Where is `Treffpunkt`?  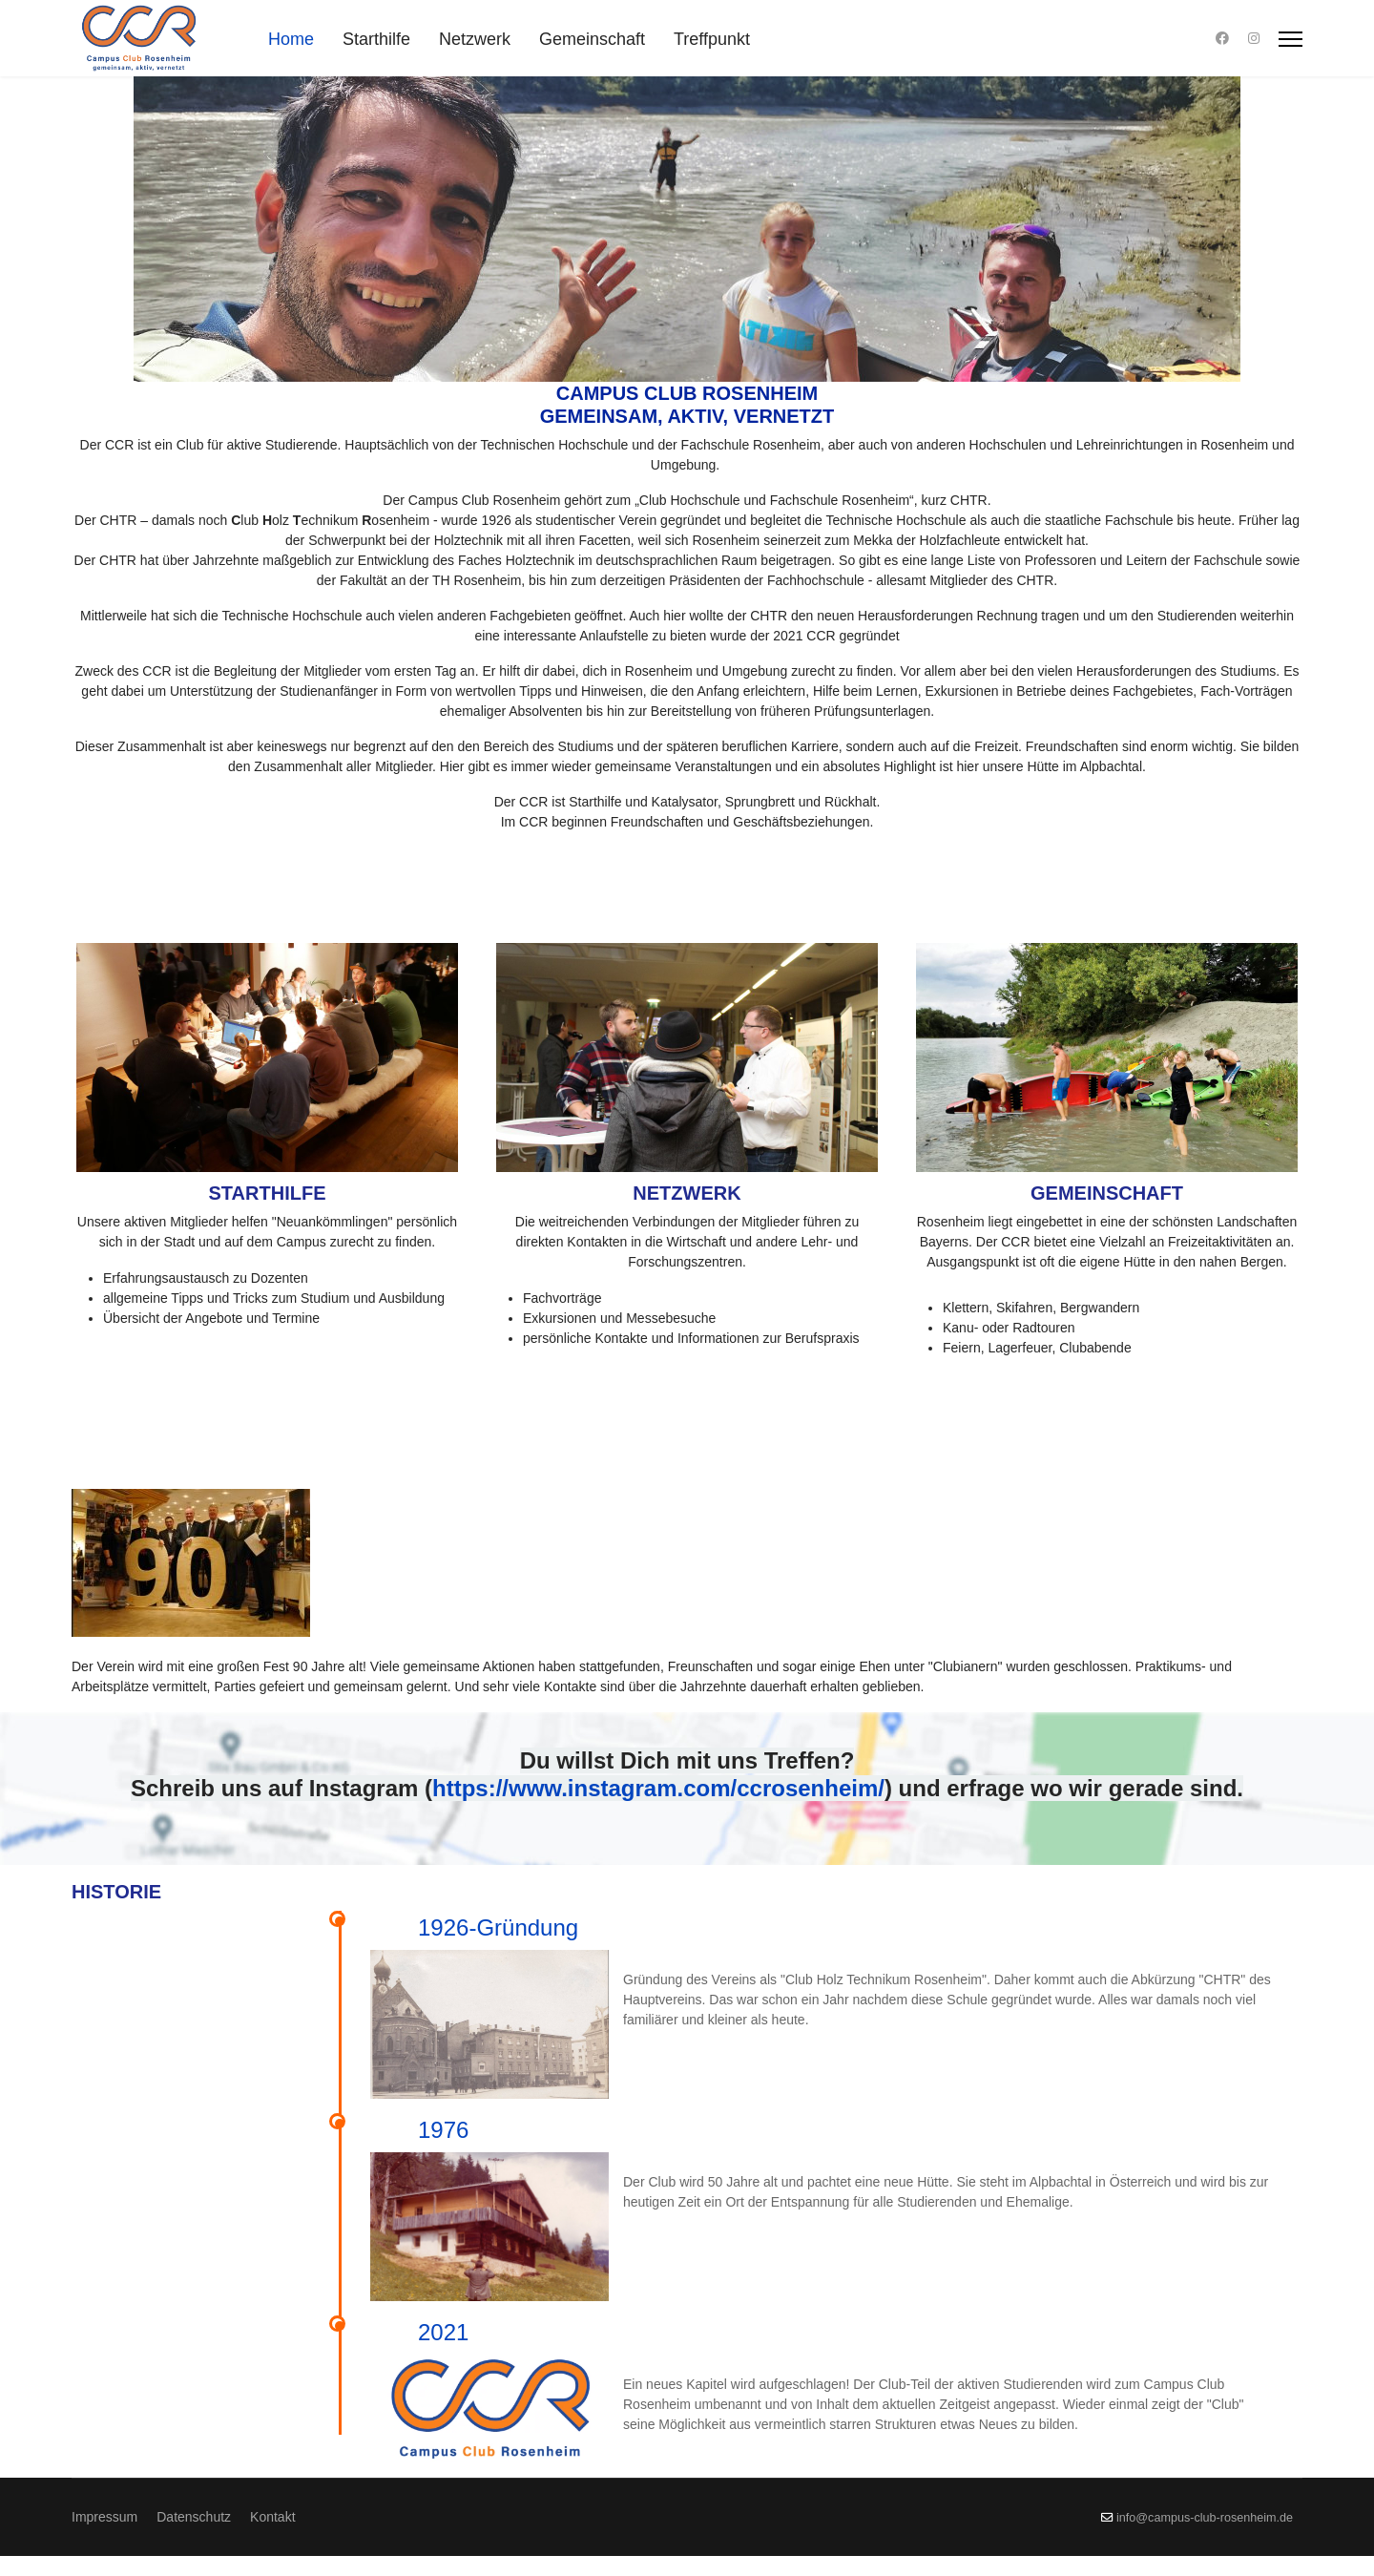 Treffpunkt is located at coordinates (712, 39).